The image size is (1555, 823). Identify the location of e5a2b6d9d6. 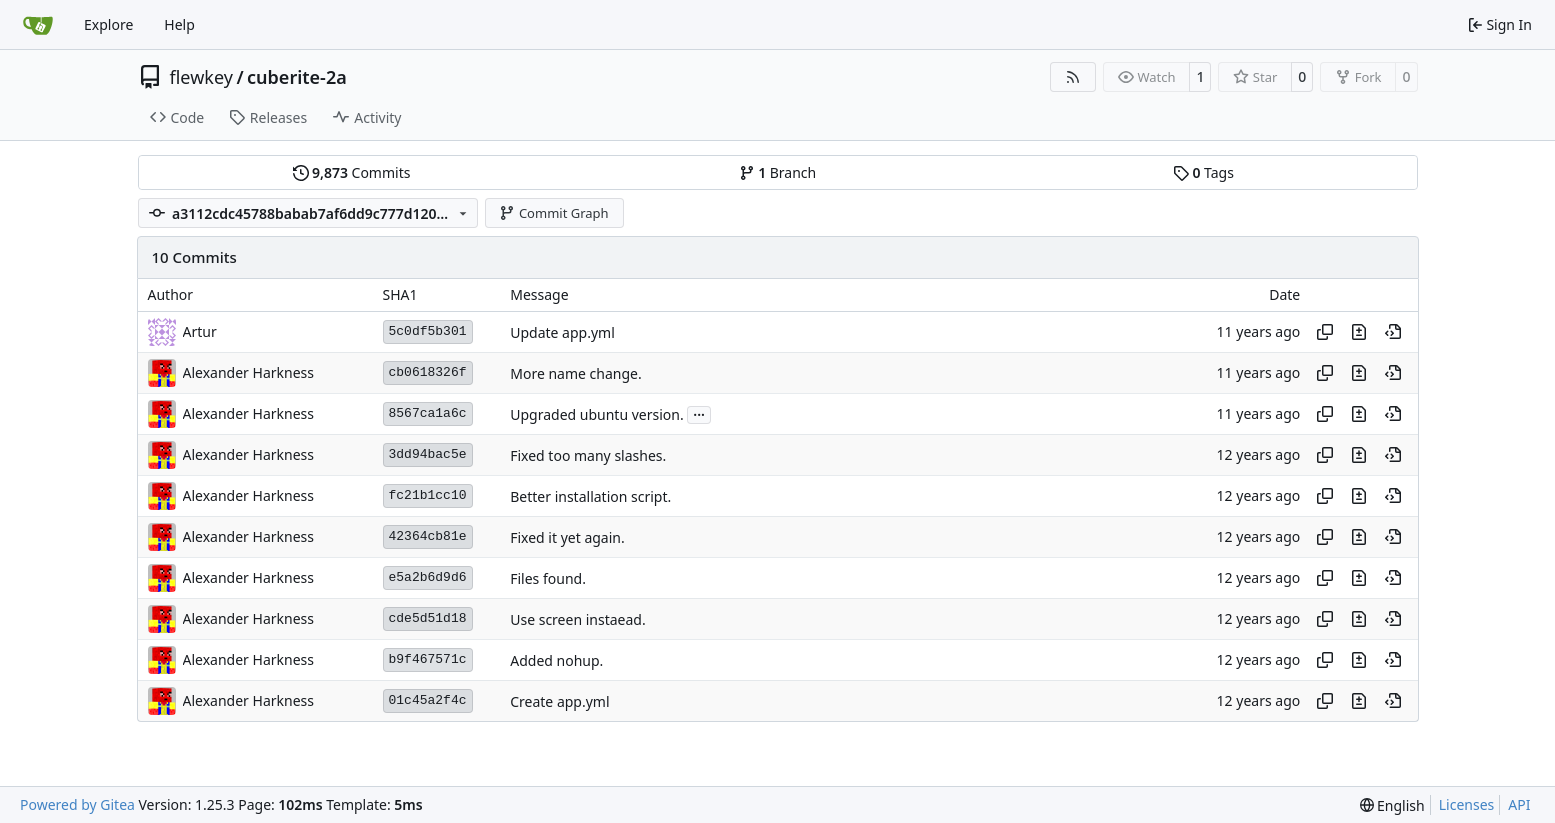
(428, 577).